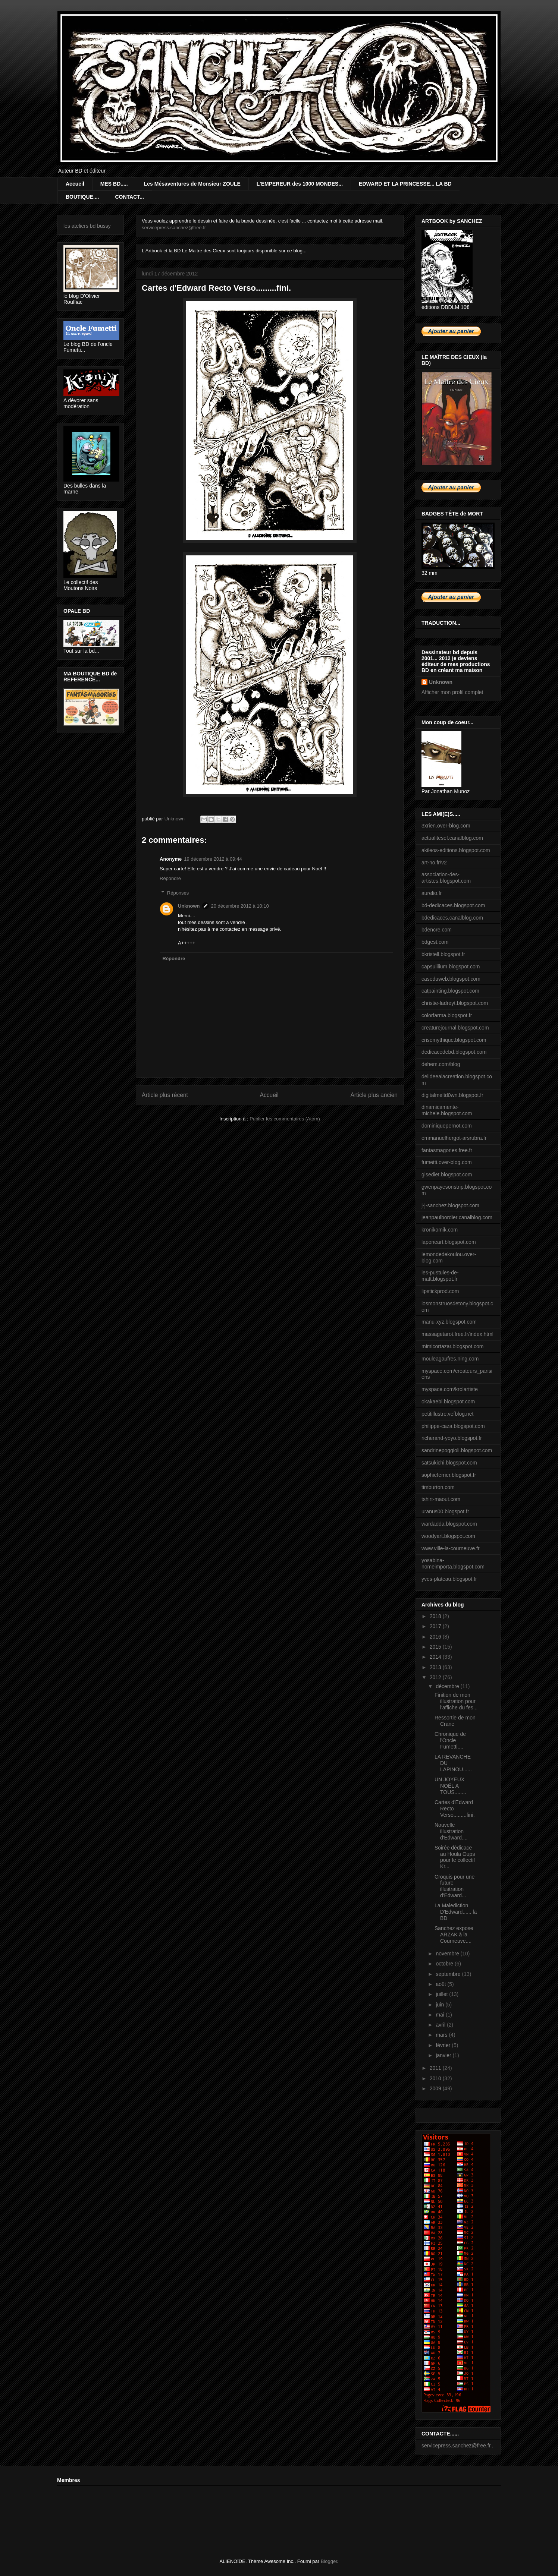 The width and height of the screenshot is (558, 2576). I want to click on 2016, so click(436, 1637).